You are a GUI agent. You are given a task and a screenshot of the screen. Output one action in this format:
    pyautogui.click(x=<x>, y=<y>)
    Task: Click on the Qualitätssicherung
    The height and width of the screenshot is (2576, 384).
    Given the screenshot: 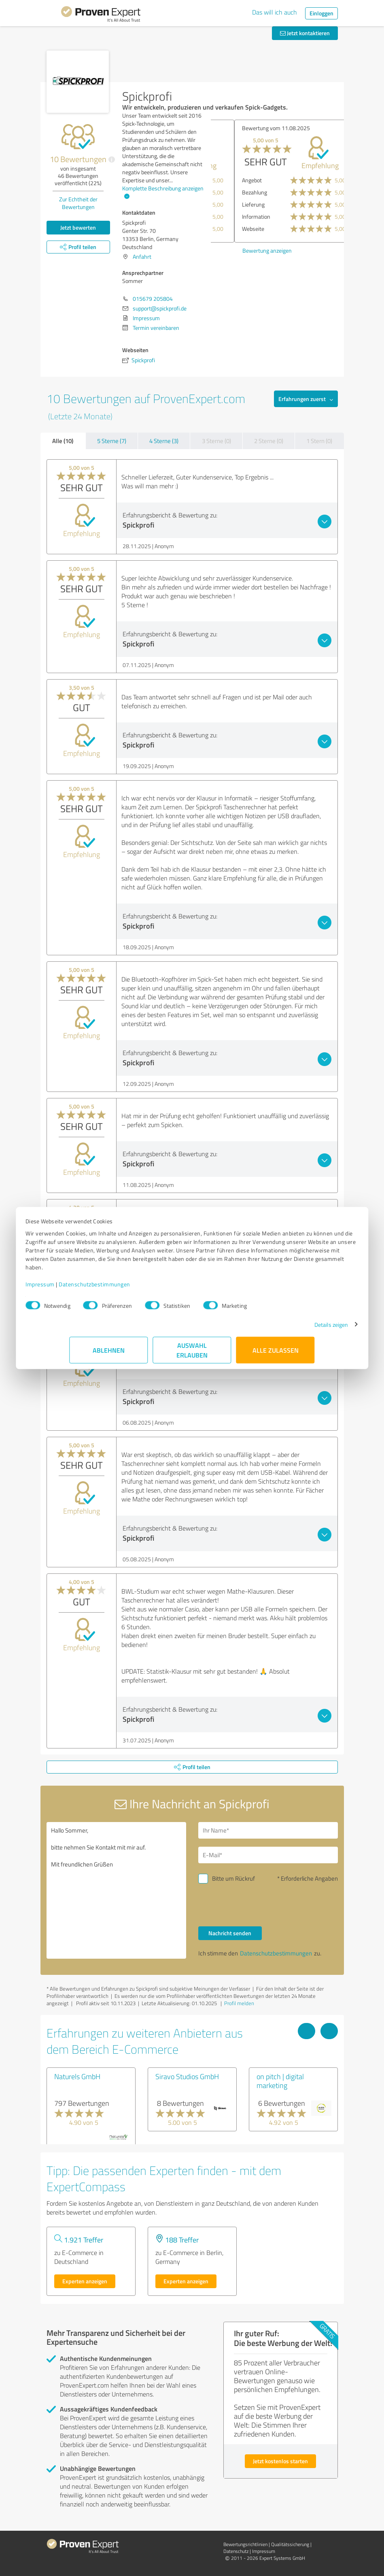 What is the action you would take?
    pyautogui.click(x=290, y=2544)
    